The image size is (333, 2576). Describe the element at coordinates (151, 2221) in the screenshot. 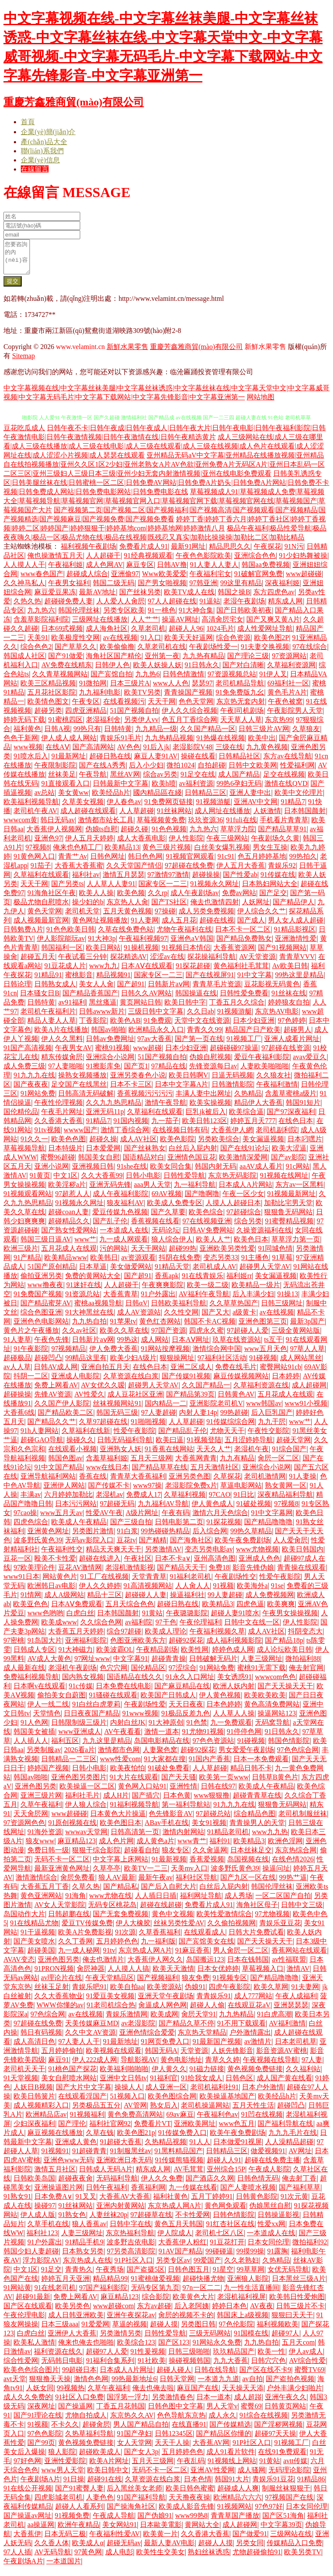

I see `97超碰草在线` at that location.